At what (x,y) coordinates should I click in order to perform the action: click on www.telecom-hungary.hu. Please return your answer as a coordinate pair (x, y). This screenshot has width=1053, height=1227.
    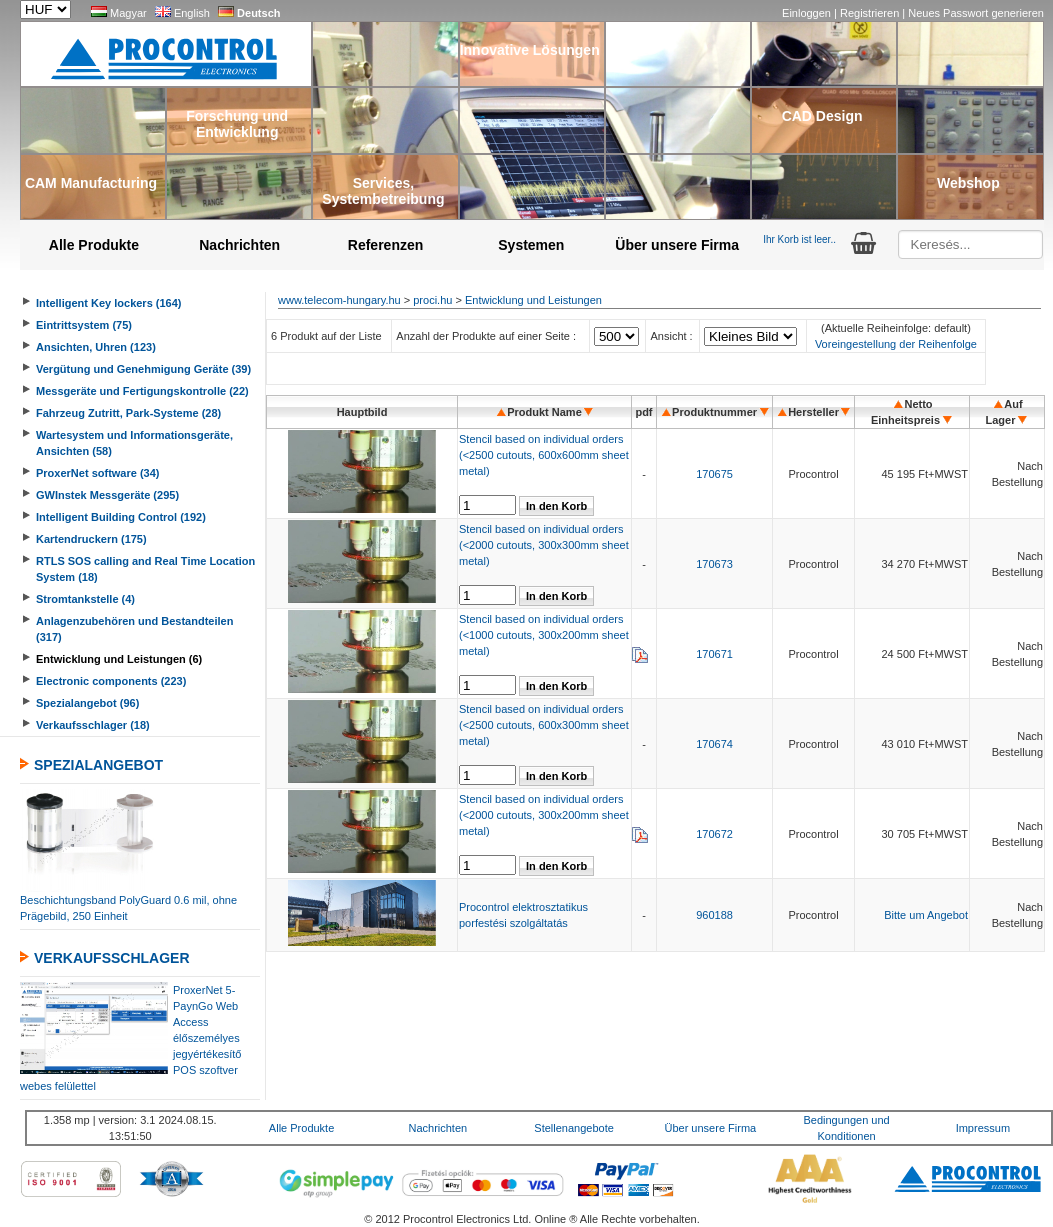
    Looking at the image, I should click on (339, 300).